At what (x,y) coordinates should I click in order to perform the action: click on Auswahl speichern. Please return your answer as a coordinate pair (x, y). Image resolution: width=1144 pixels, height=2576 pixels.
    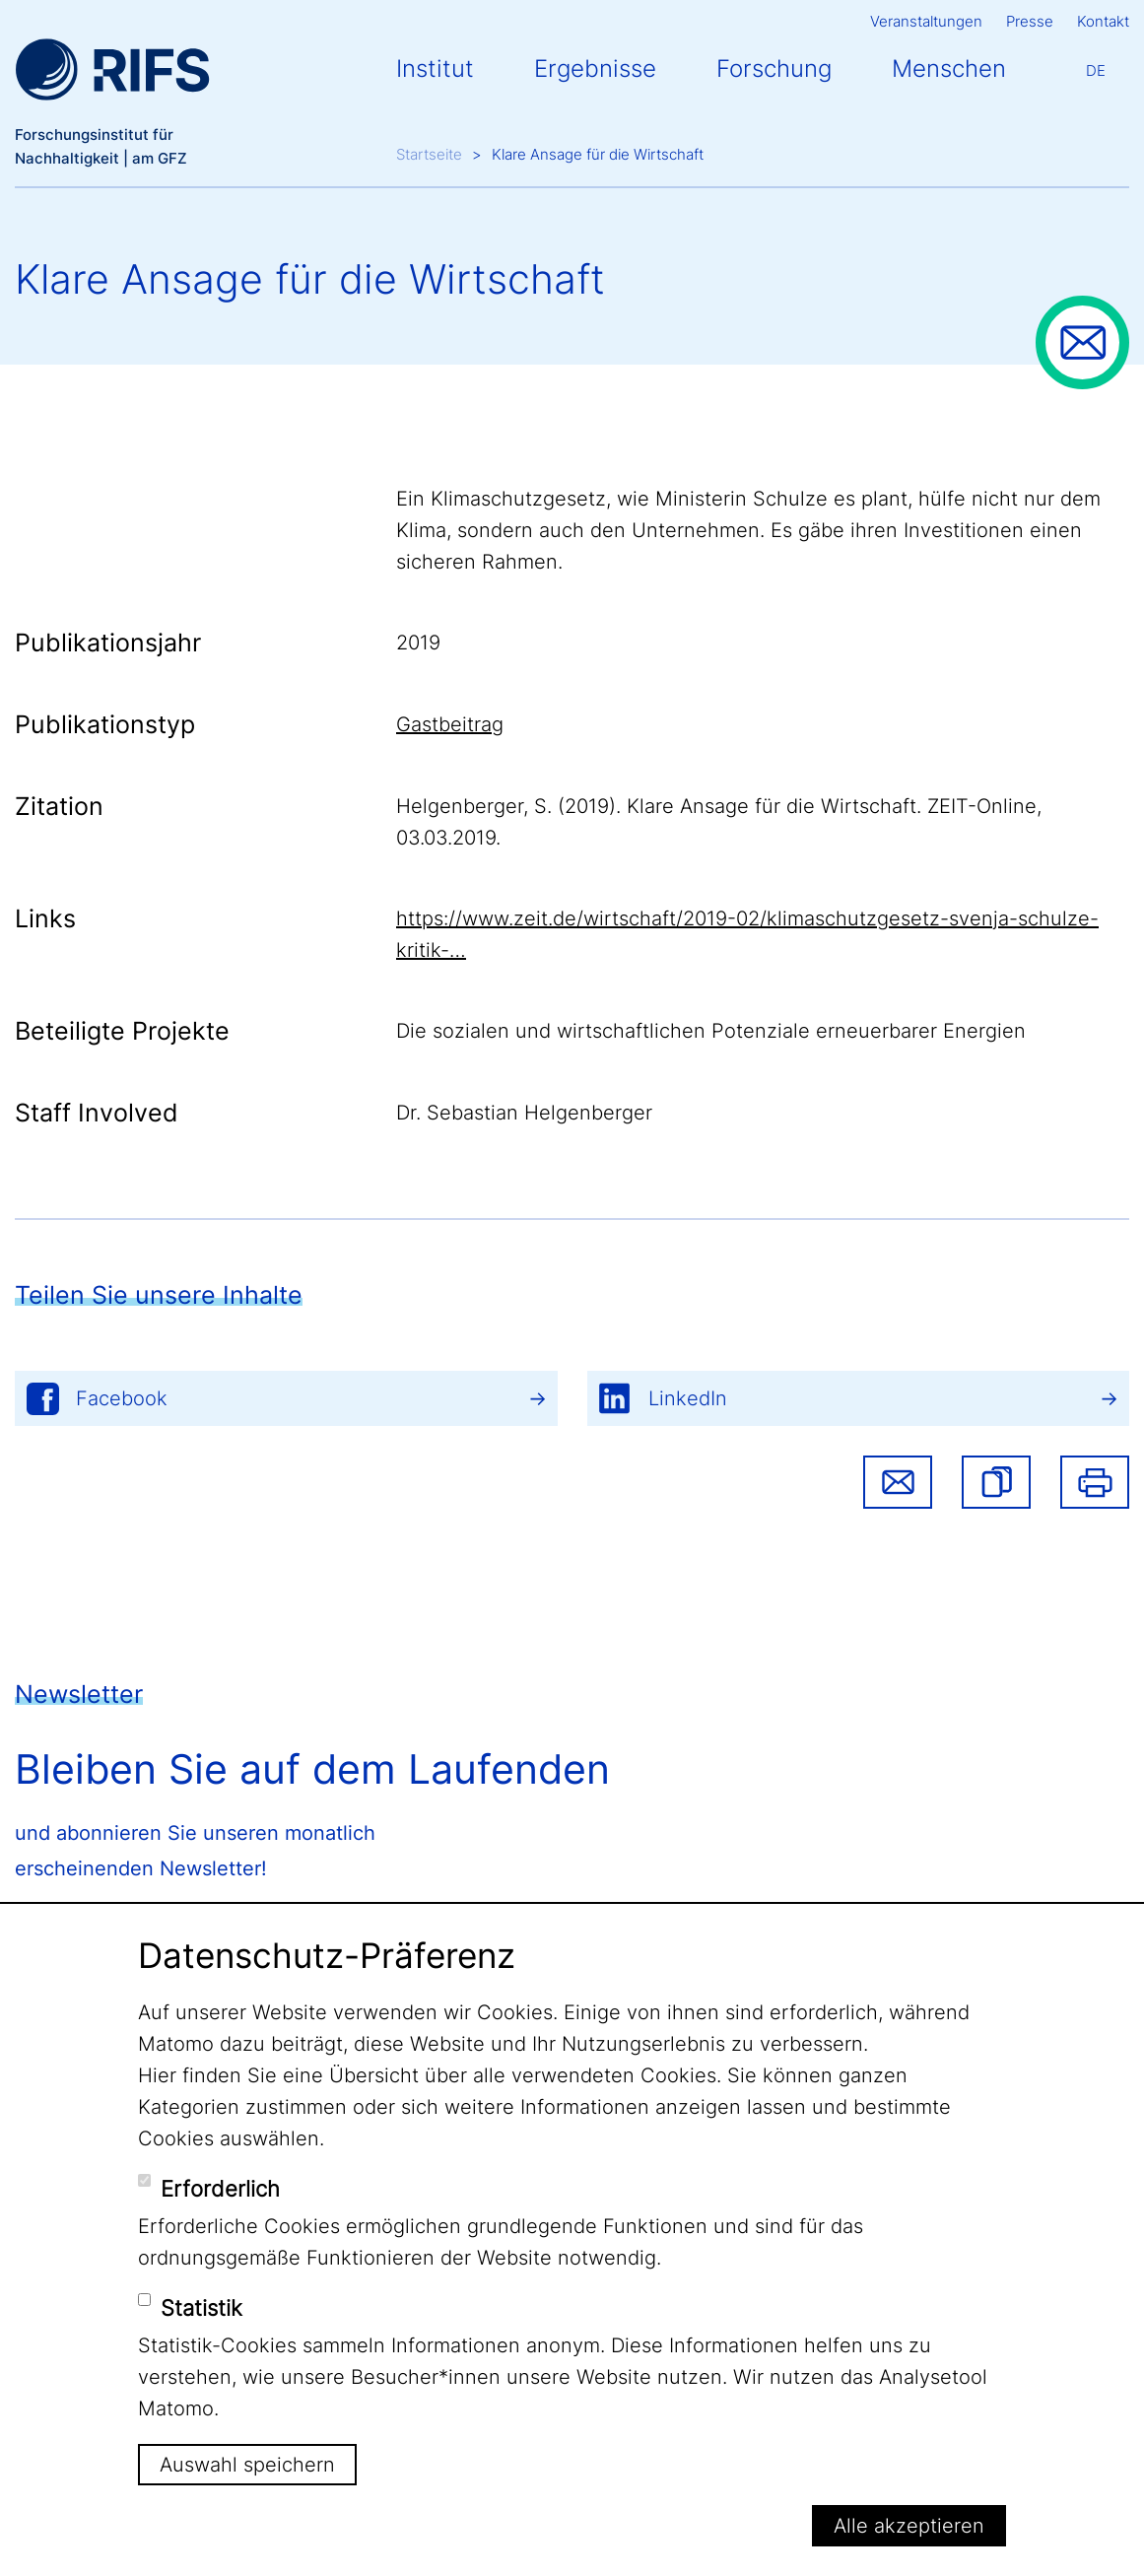
    Looking at the image, I should click on (247, 2464).